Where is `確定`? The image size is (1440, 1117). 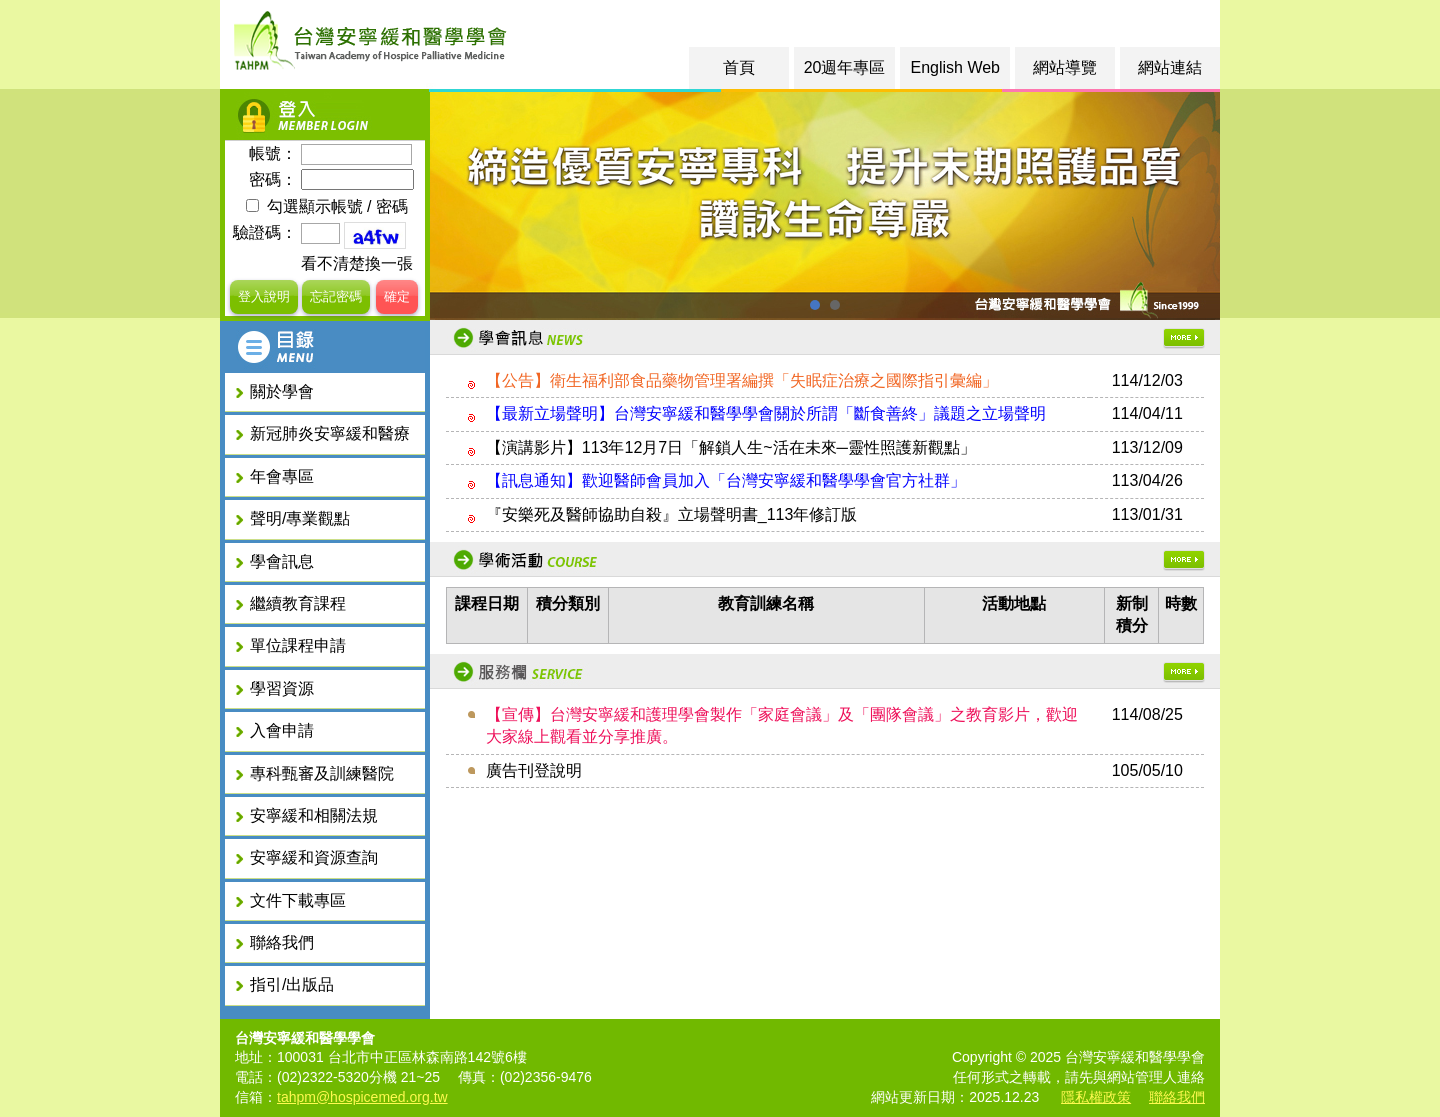
確定 is located at coordinates (397, 296).